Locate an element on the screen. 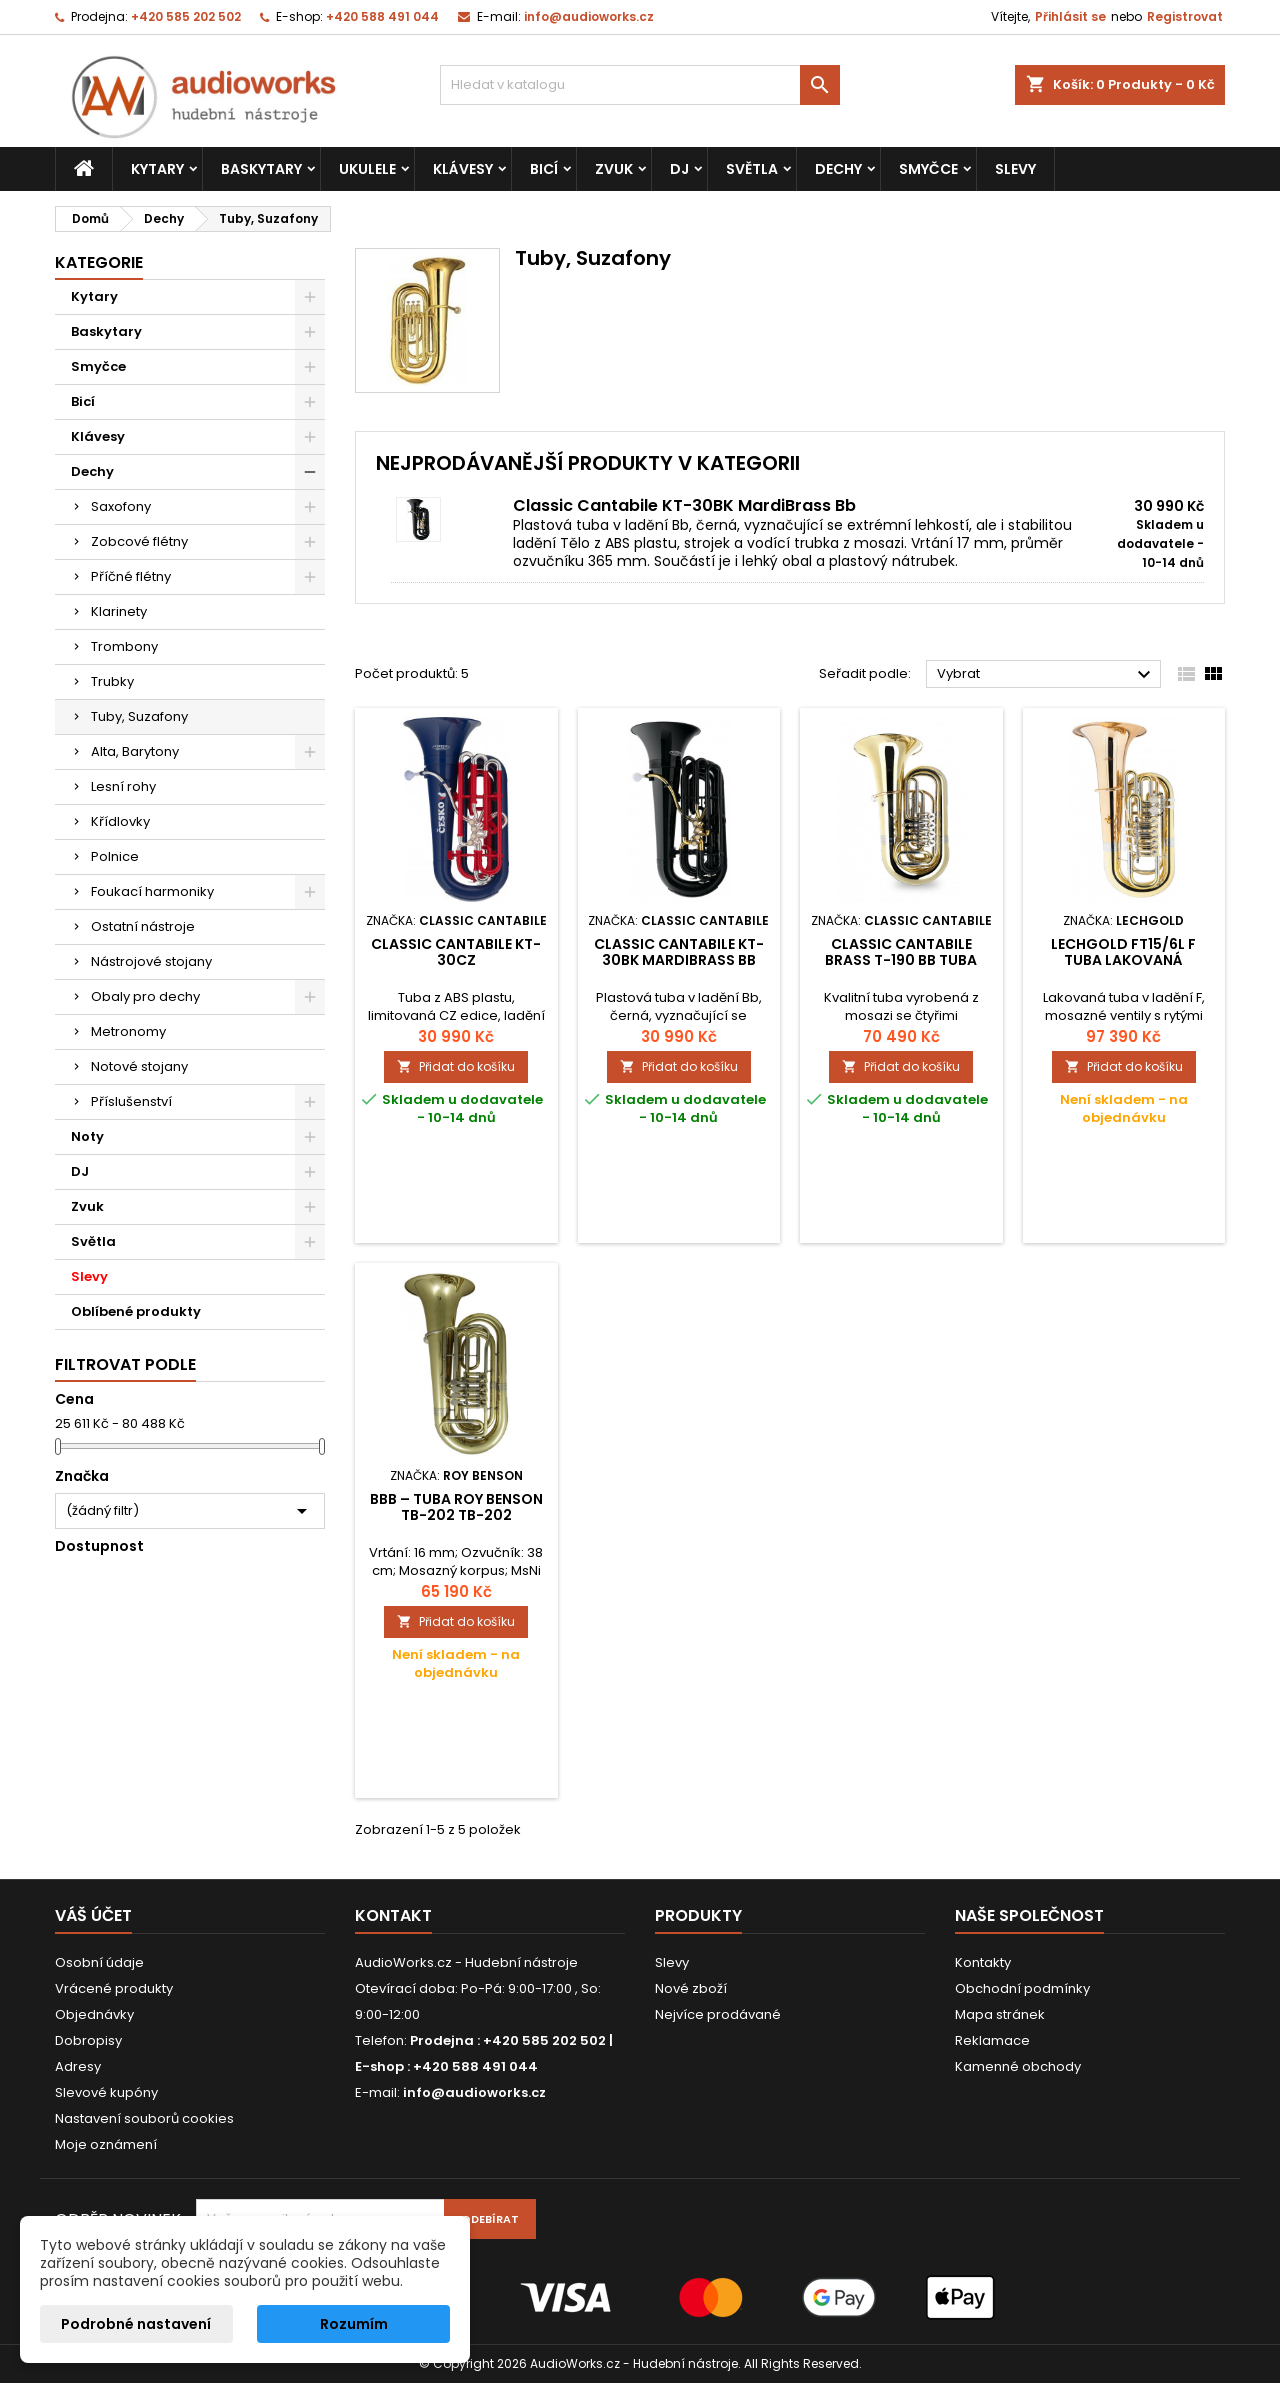 The height and width of the screenshot is (2383, 1280). Váš účet is located at coordinates (93, 1915).